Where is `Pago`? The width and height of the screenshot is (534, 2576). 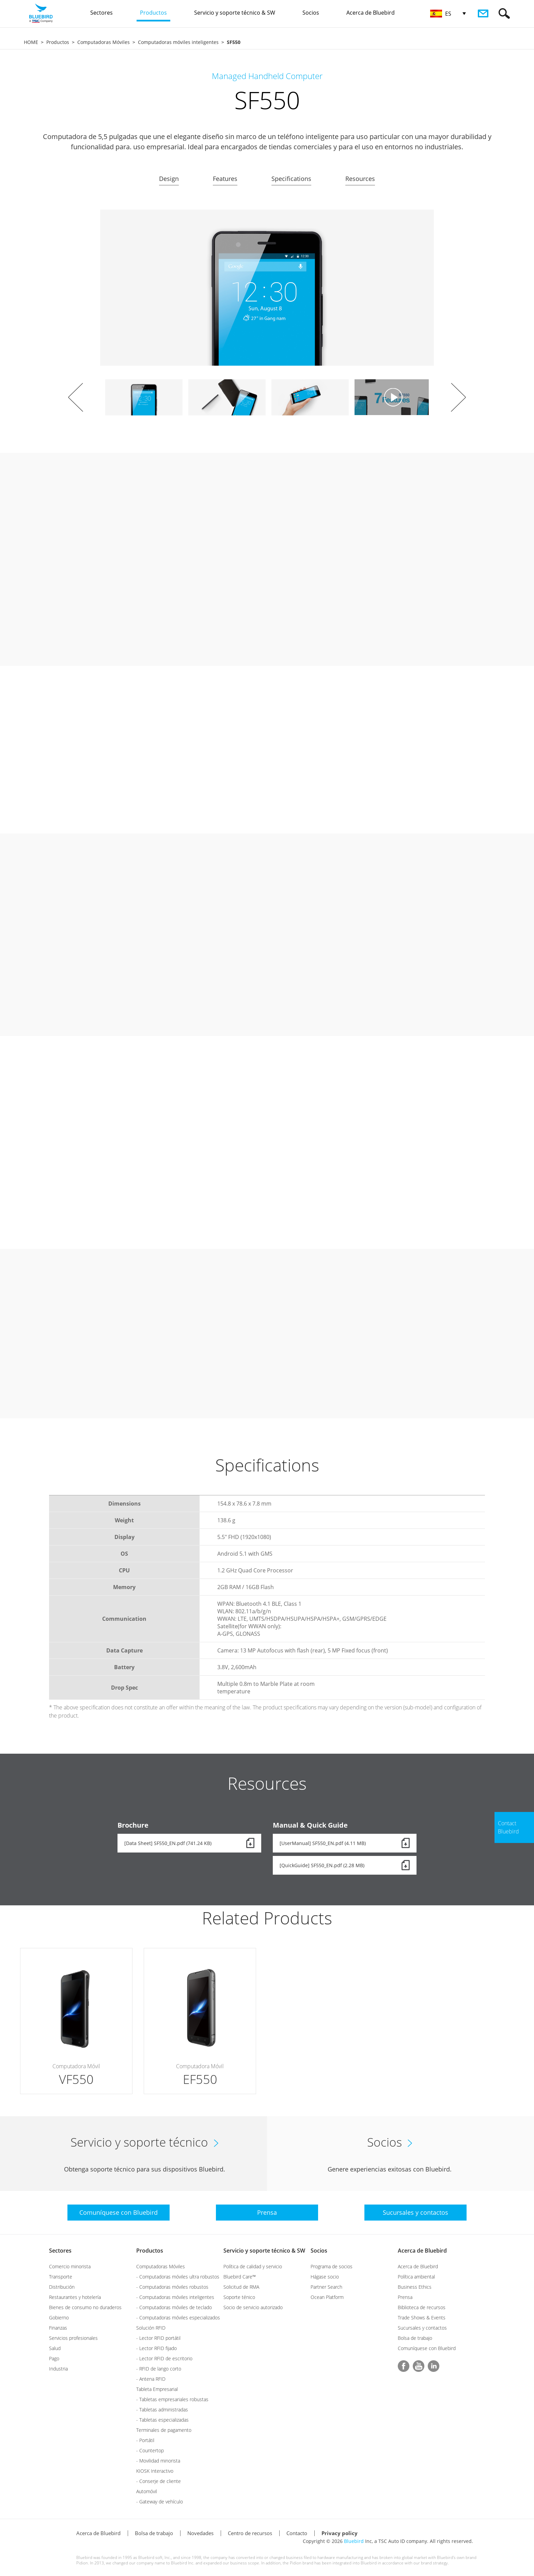
Pago is located at coordinates (54, 2358).